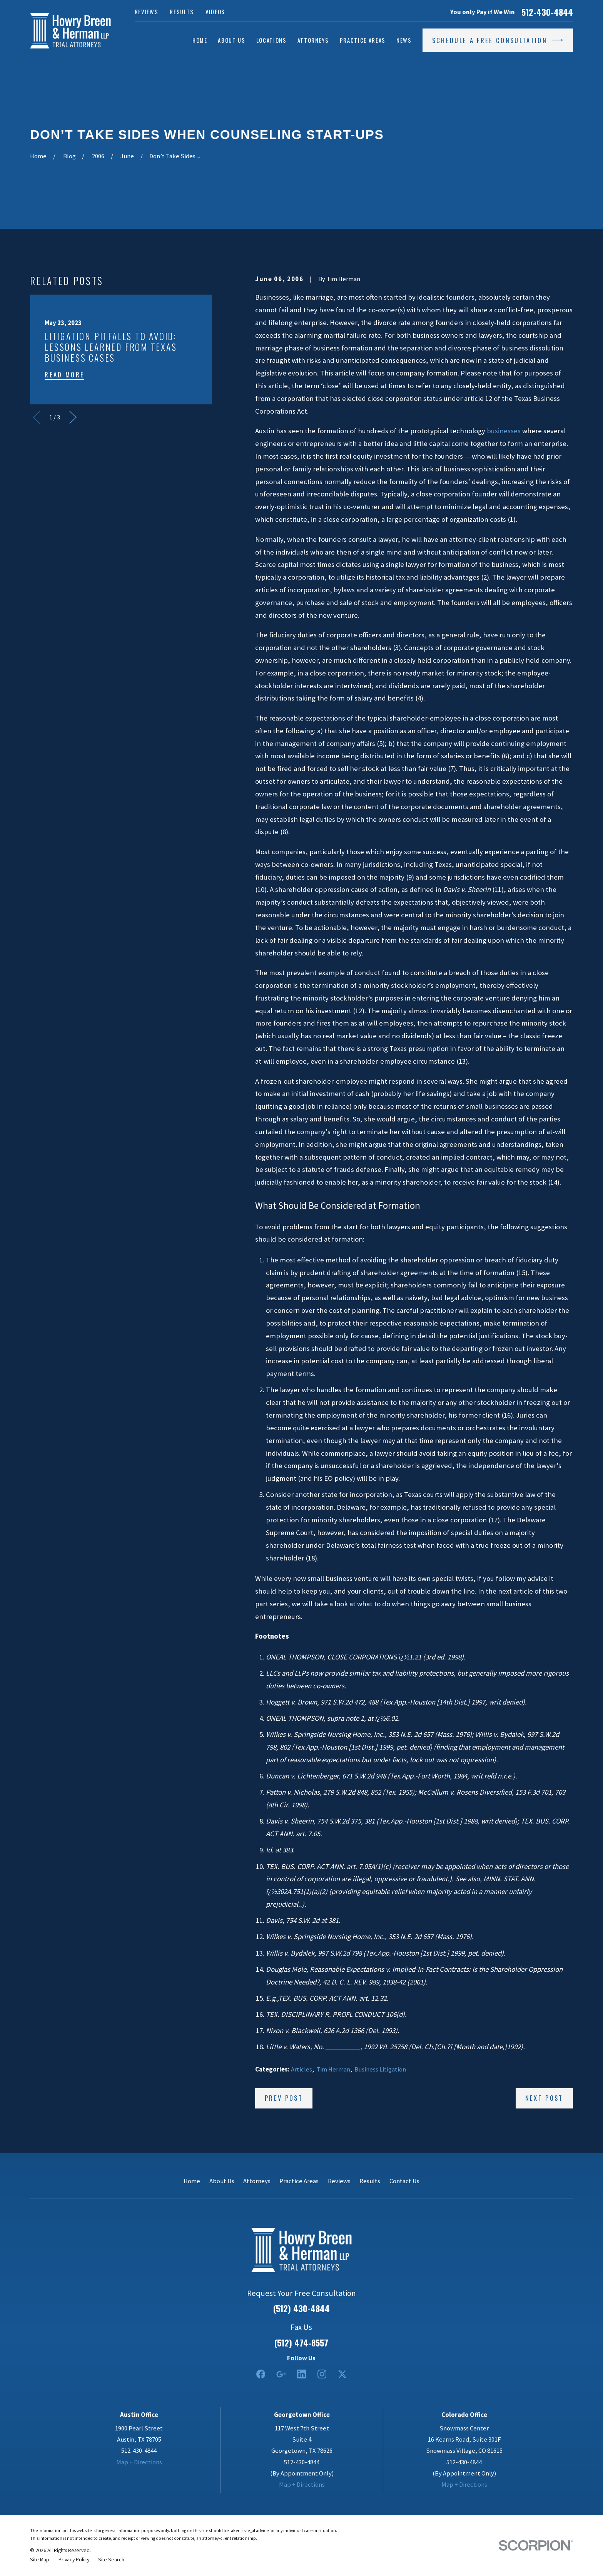  I want to click on Home, so click(192, 2181).